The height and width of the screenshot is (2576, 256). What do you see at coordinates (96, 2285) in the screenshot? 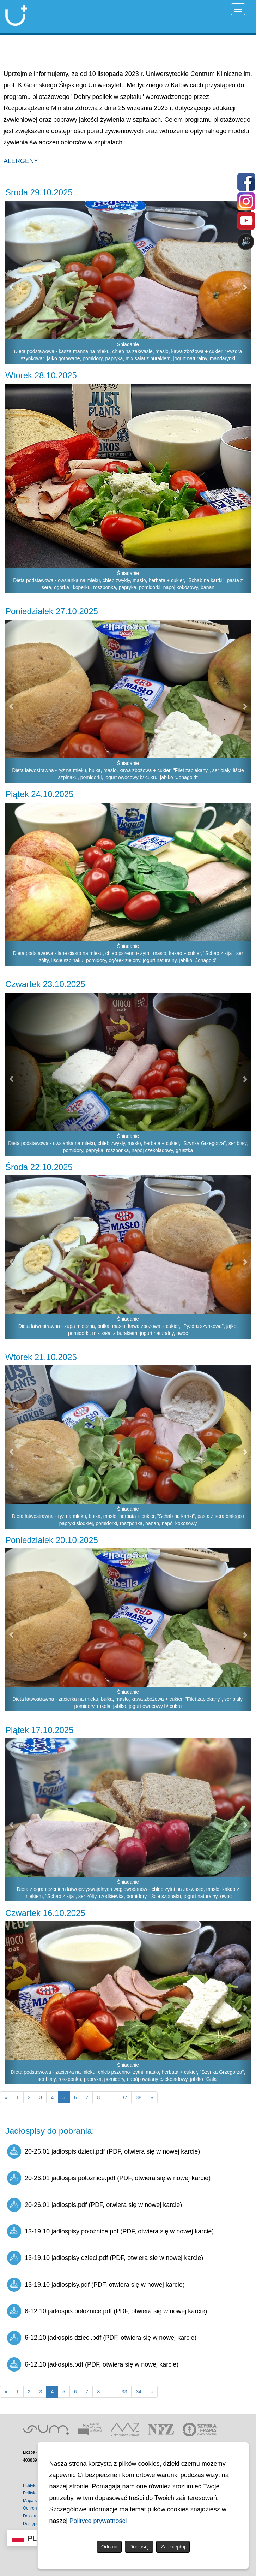
I see `13-19.10 jadłospisy.pdf (PDF, otwiera się w nowej karcie)` at bounding box center [96, 2285].